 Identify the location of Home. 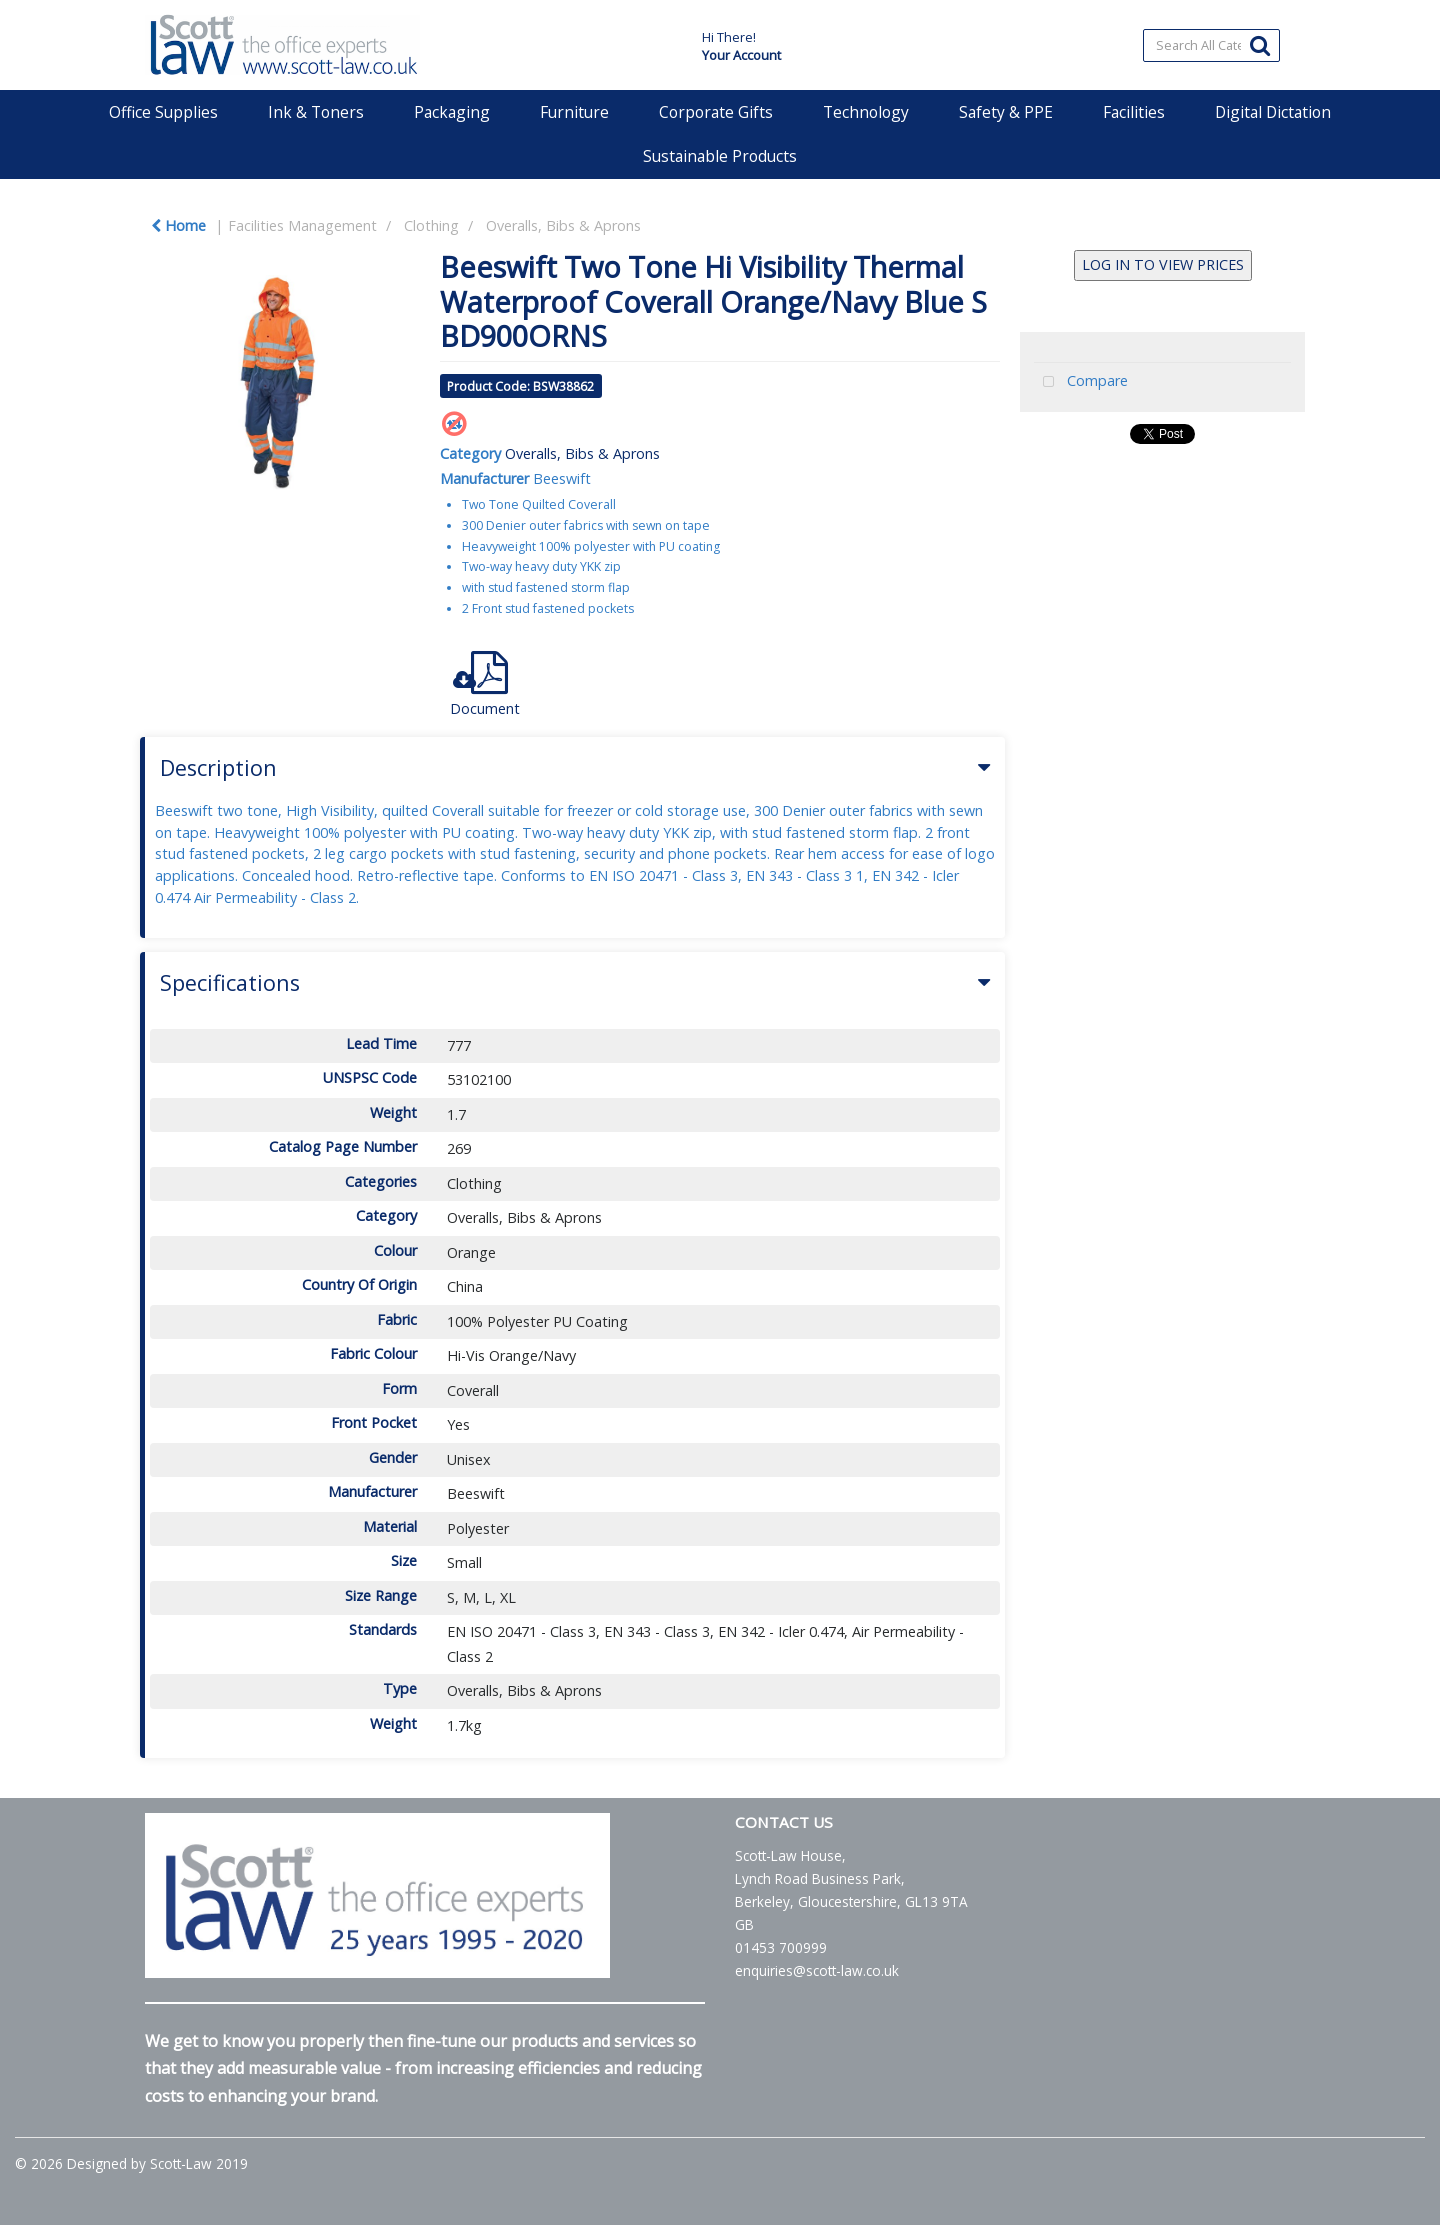
(178, 225).